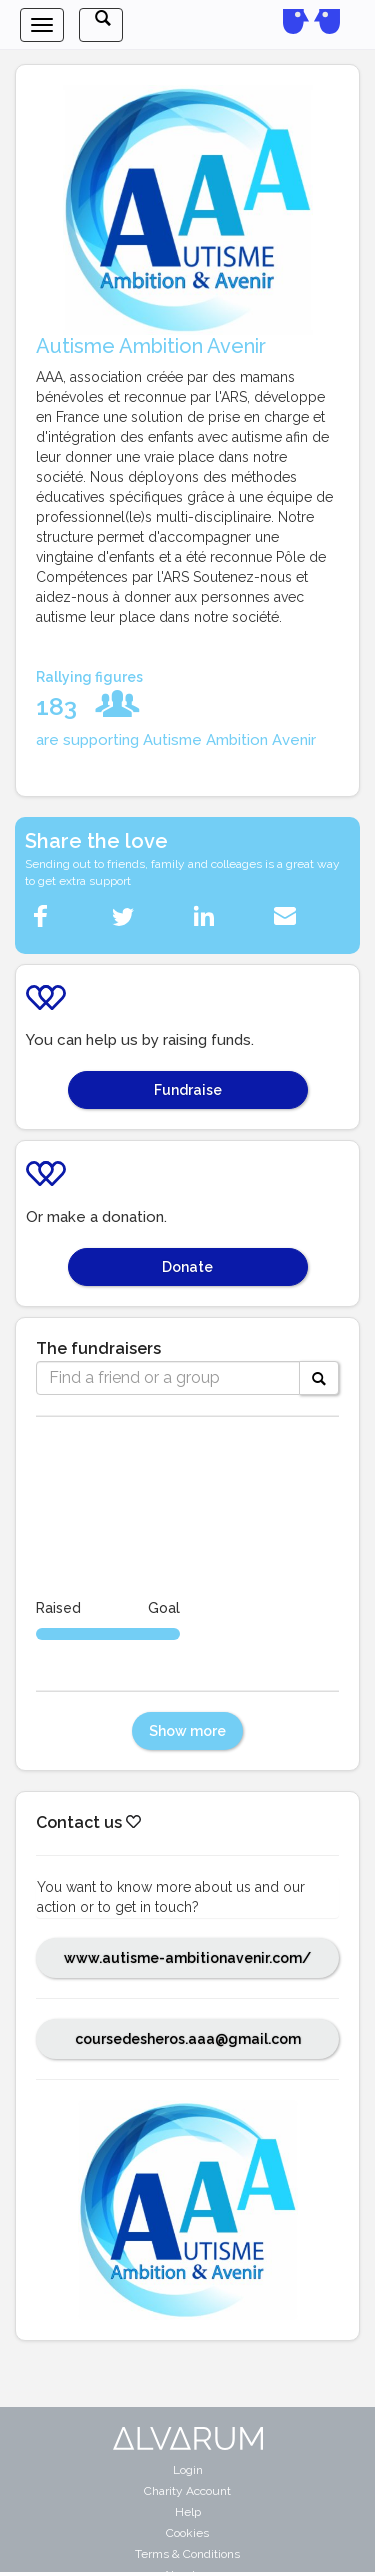 This screenshot has width=375, height=2572. Describe the element at coordinates (187, 1731) in the screenshot. I see `Show more` at that location.